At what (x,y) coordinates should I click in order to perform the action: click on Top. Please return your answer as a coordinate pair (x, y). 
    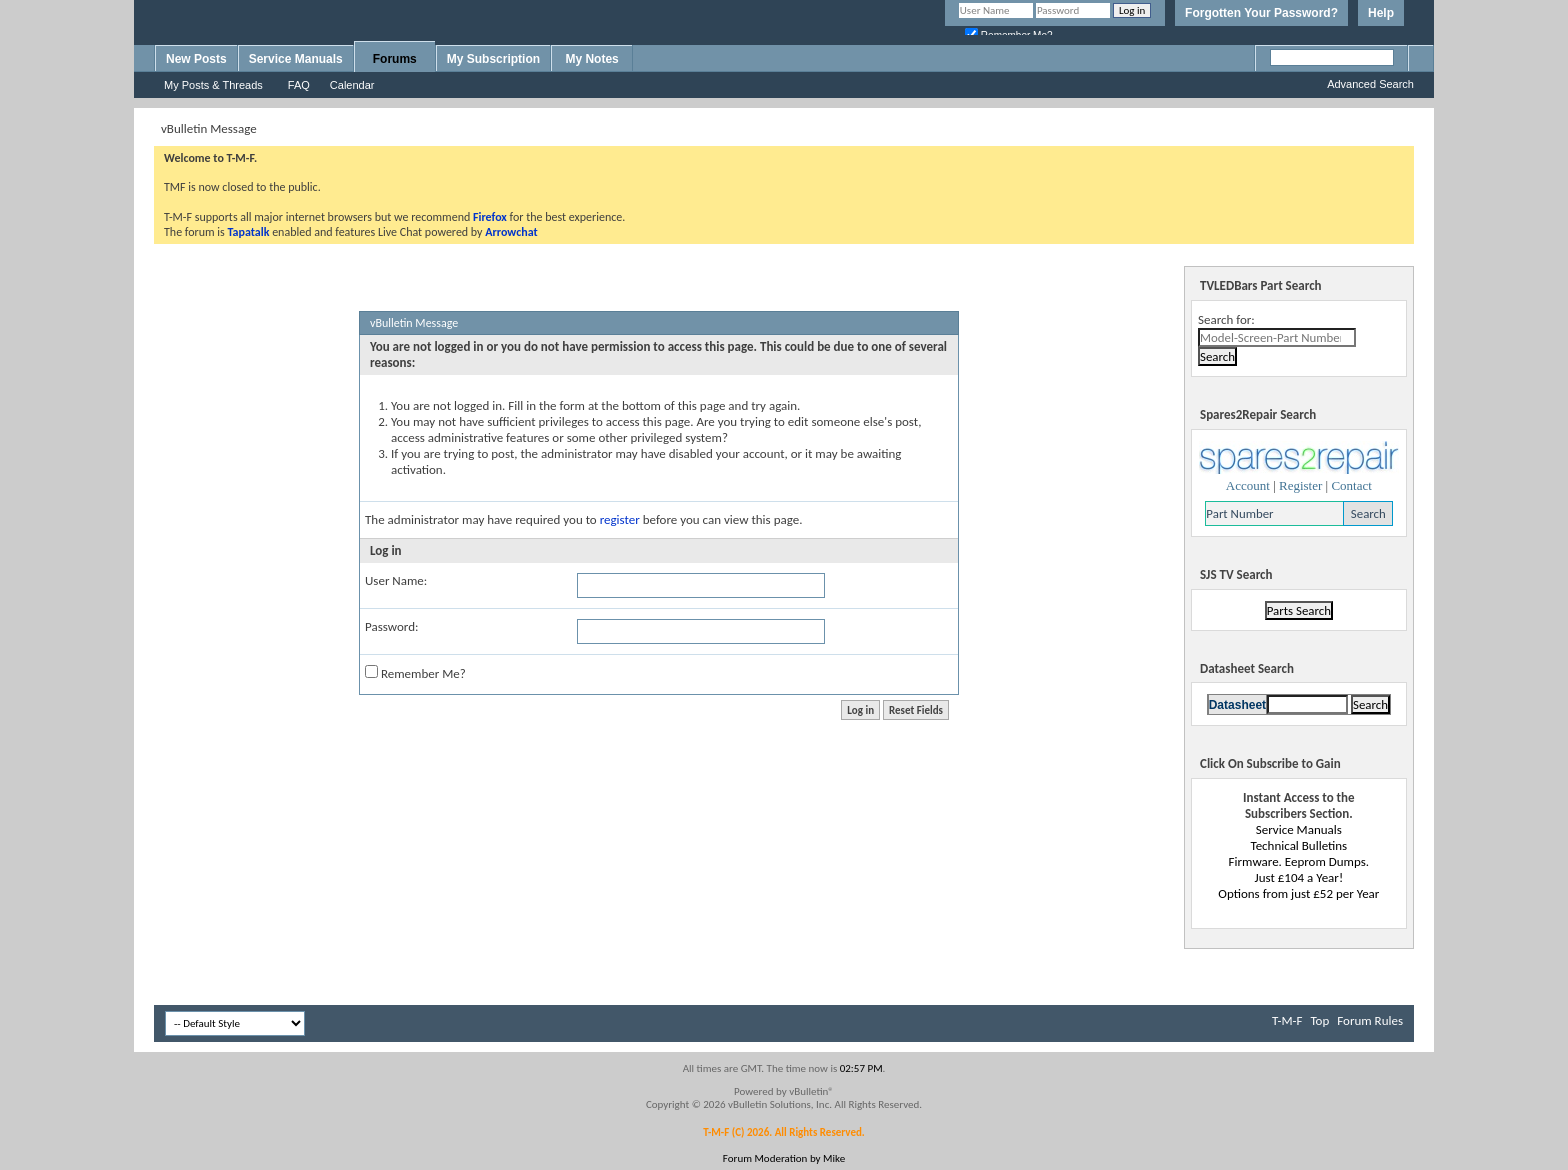
    Looking at the image, I should click on (1319, 1020).